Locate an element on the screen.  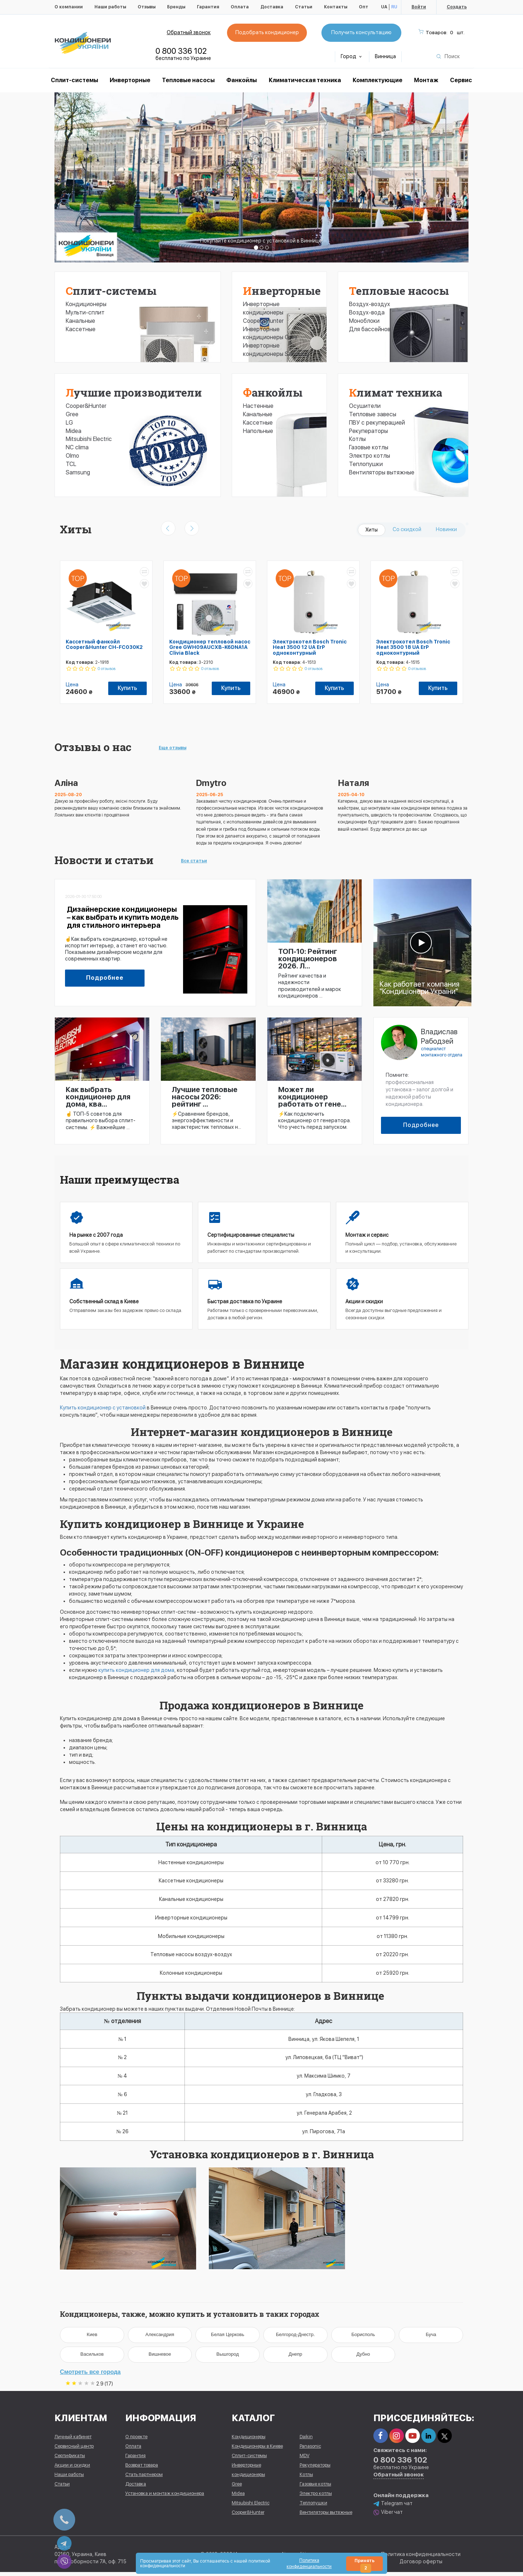
Воздух-вода is located at coordinates (367, 312).